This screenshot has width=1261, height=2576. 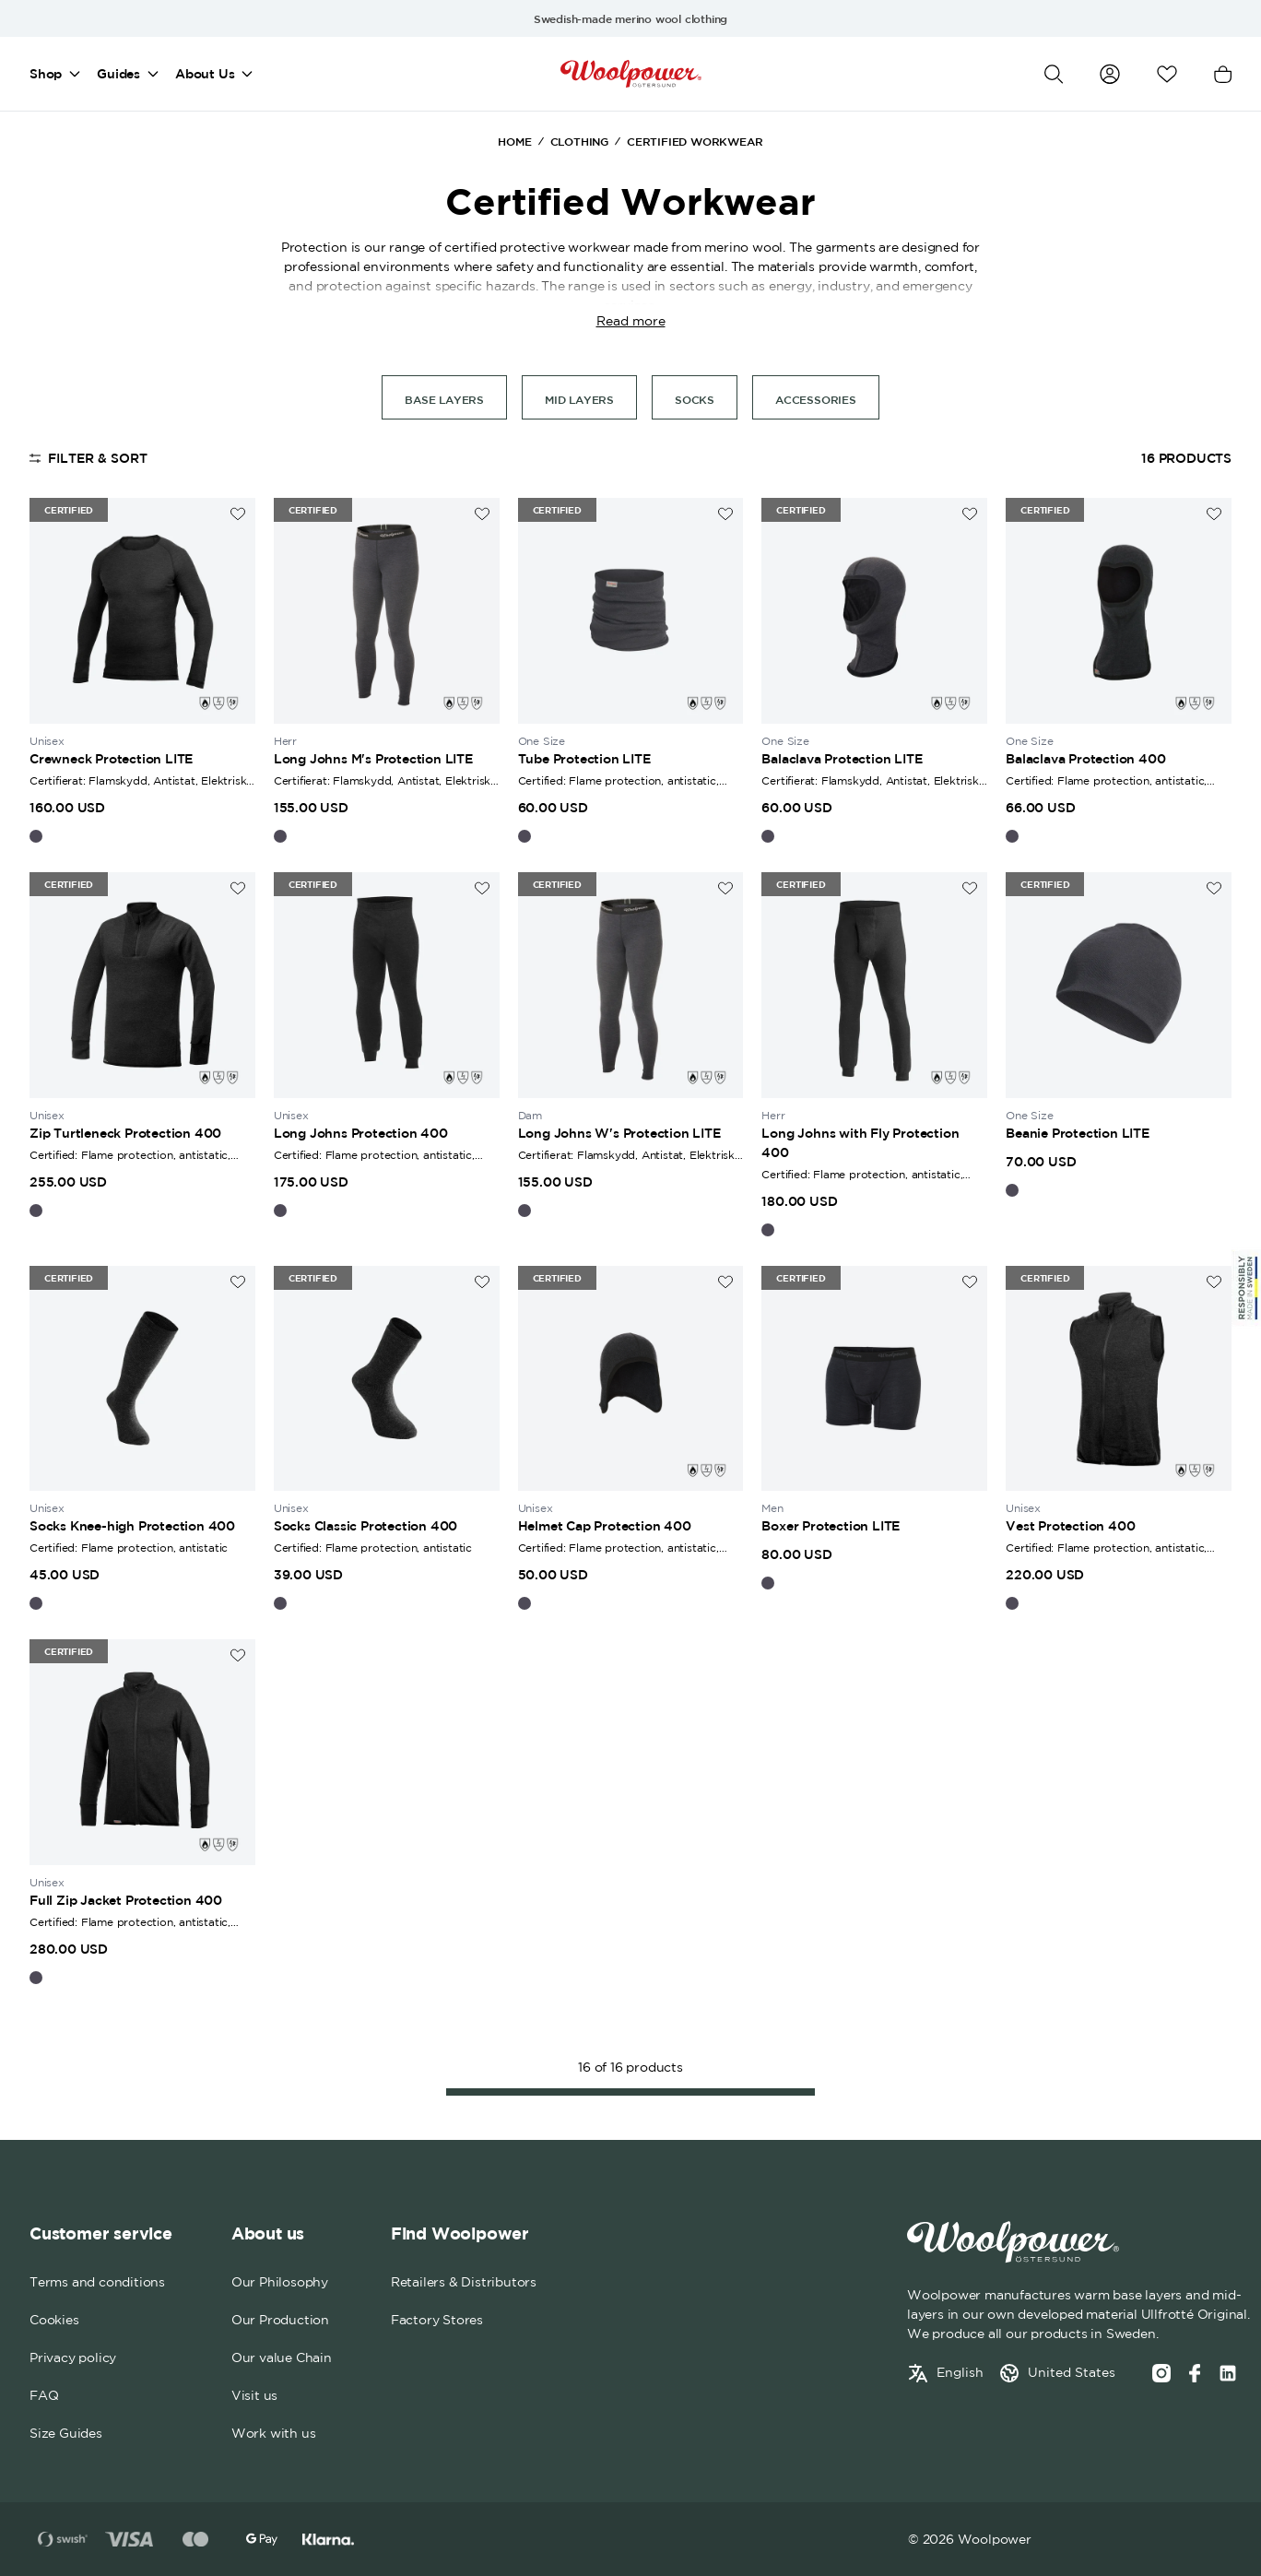 What do you see at coordinates (54, 2319) in the screenshot?
I see `Cookies` at bounding box center [54, 2319].